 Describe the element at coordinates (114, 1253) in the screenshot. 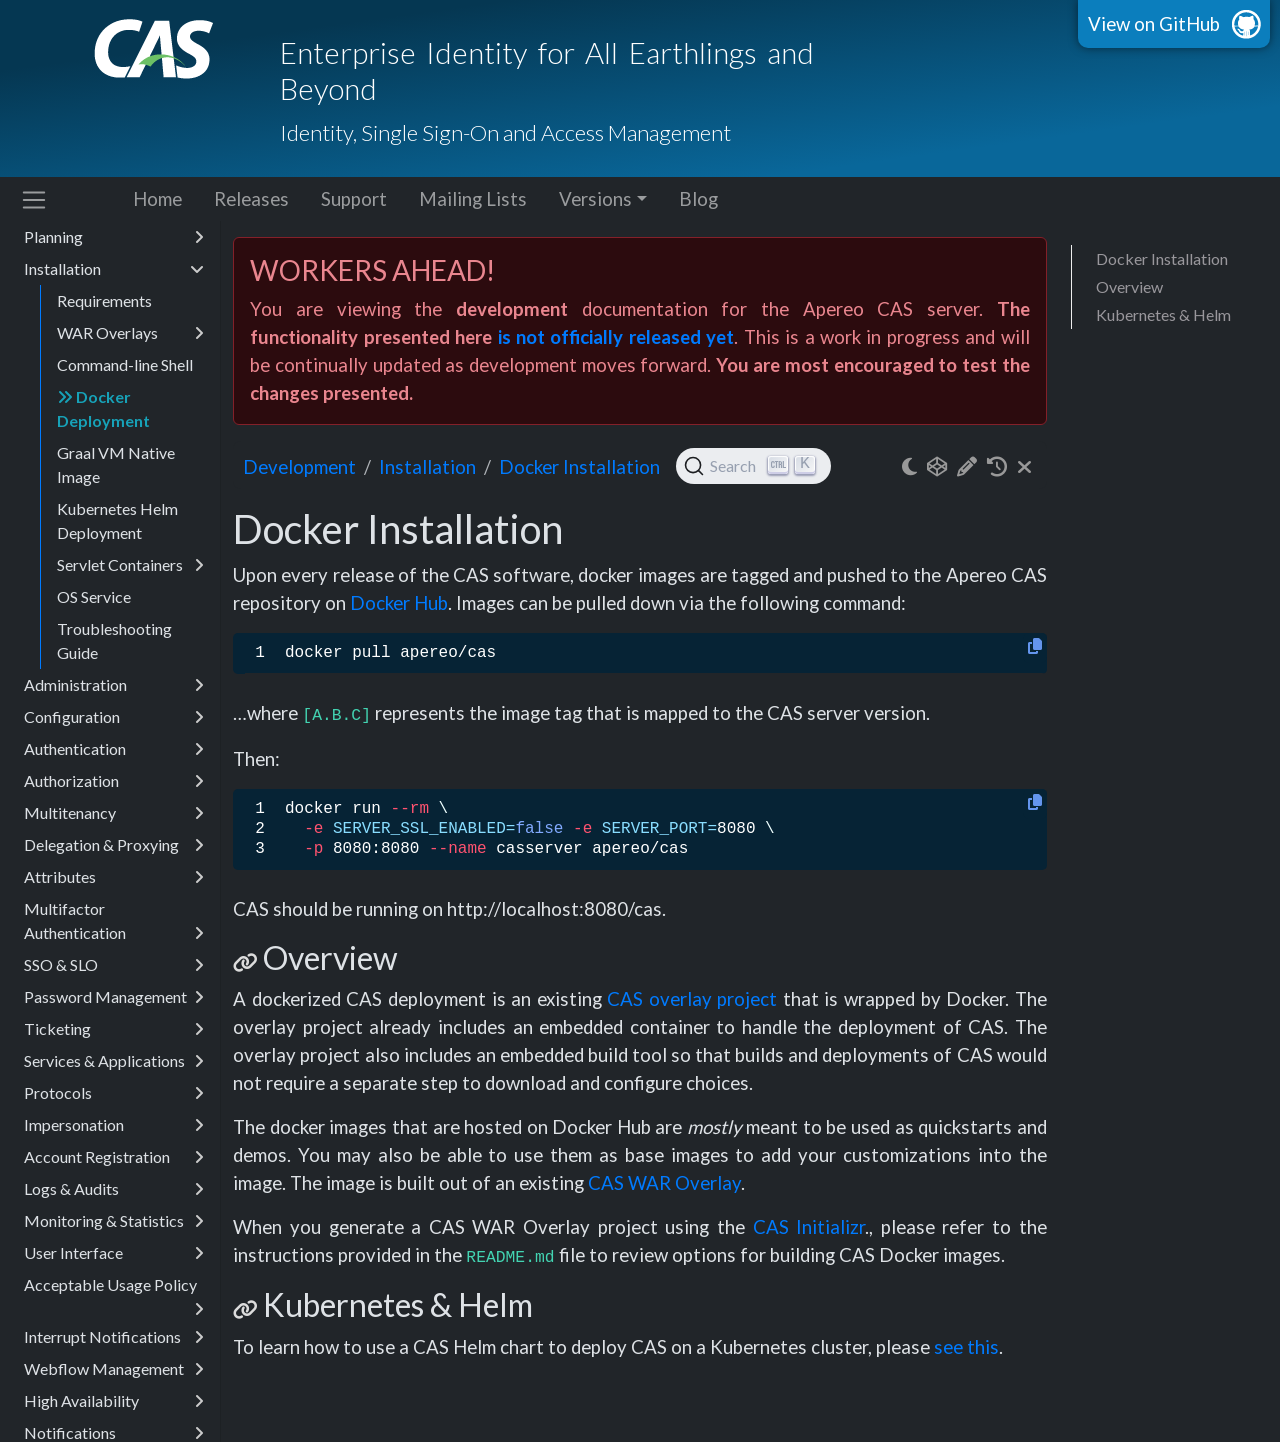

I see `User Interface` at that location.